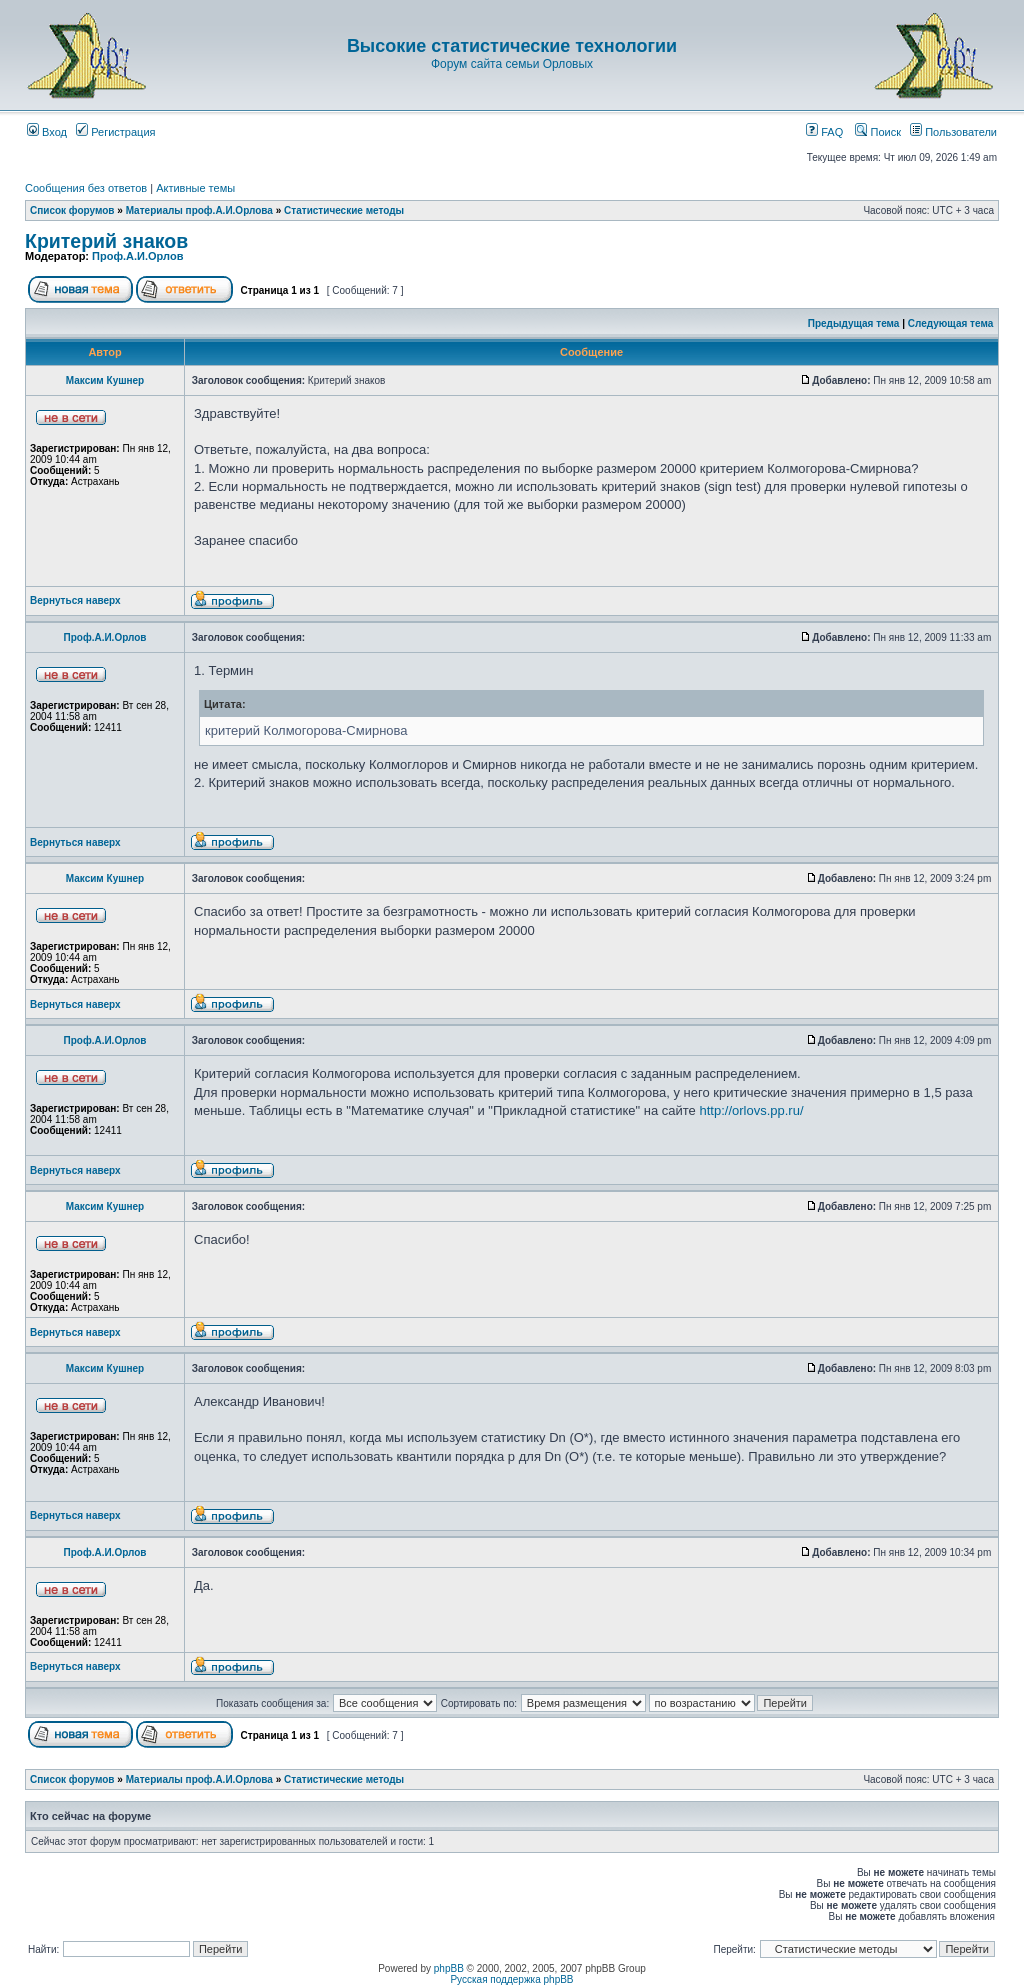 The height and width of the screenshot is (1985, 1024). What do you see at coordinates (950, 323) in the screenshot?
I see `Следующая тема` at bounding box center [950, 323].